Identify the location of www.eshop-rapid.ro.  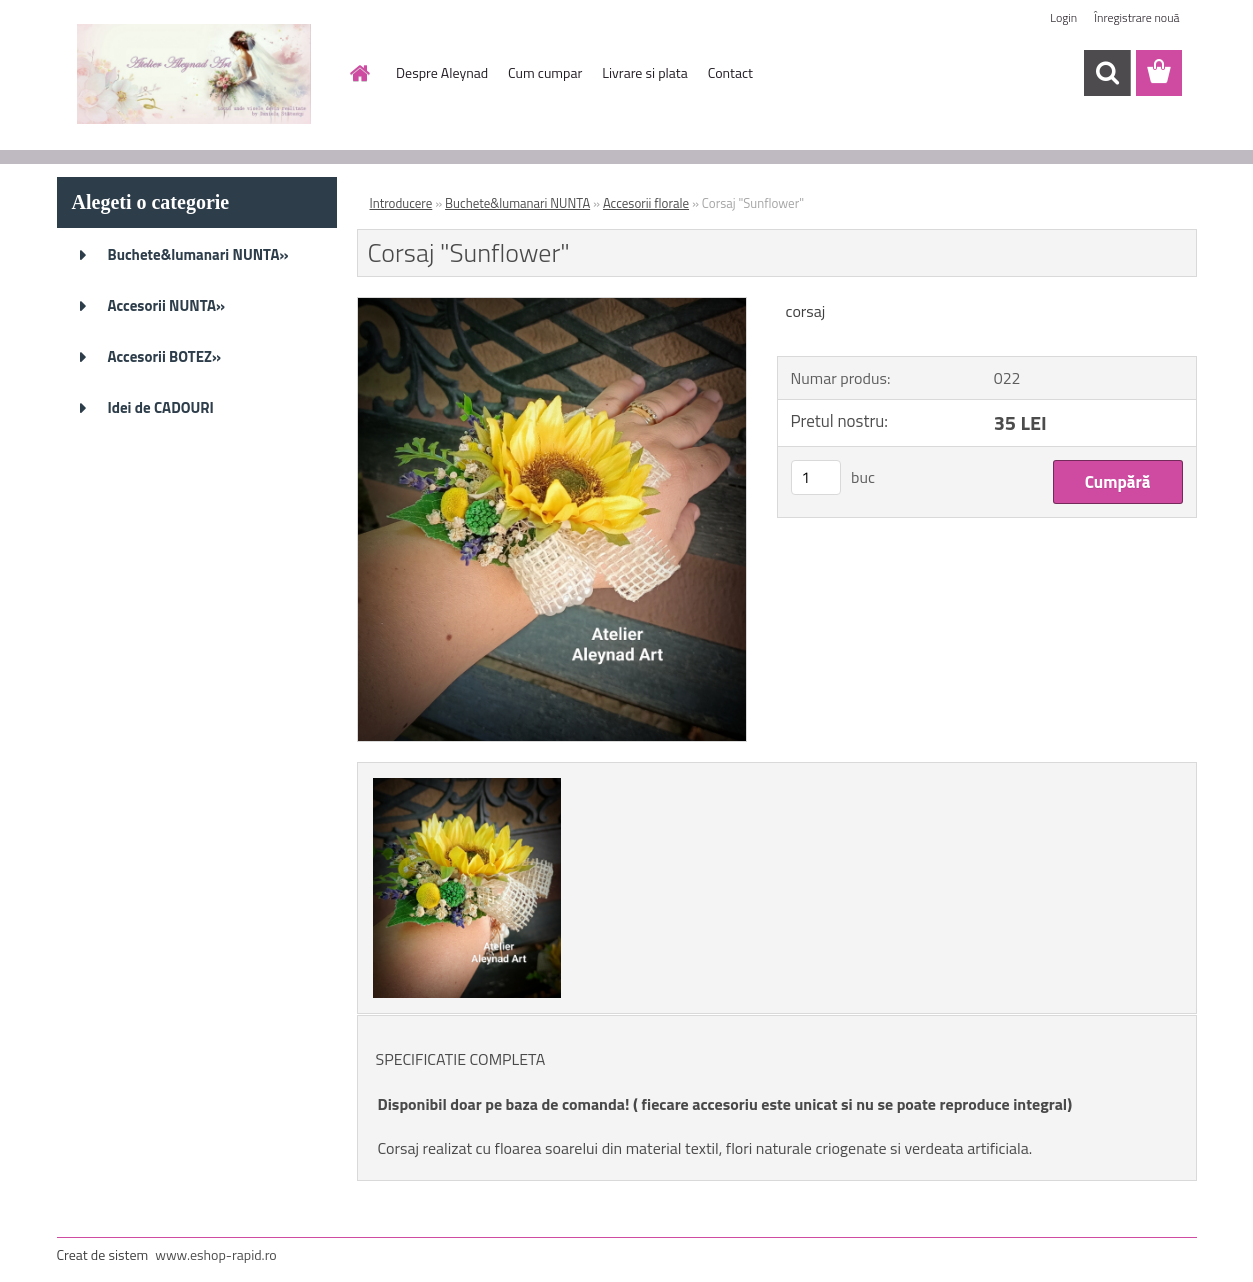
(215, 1254).